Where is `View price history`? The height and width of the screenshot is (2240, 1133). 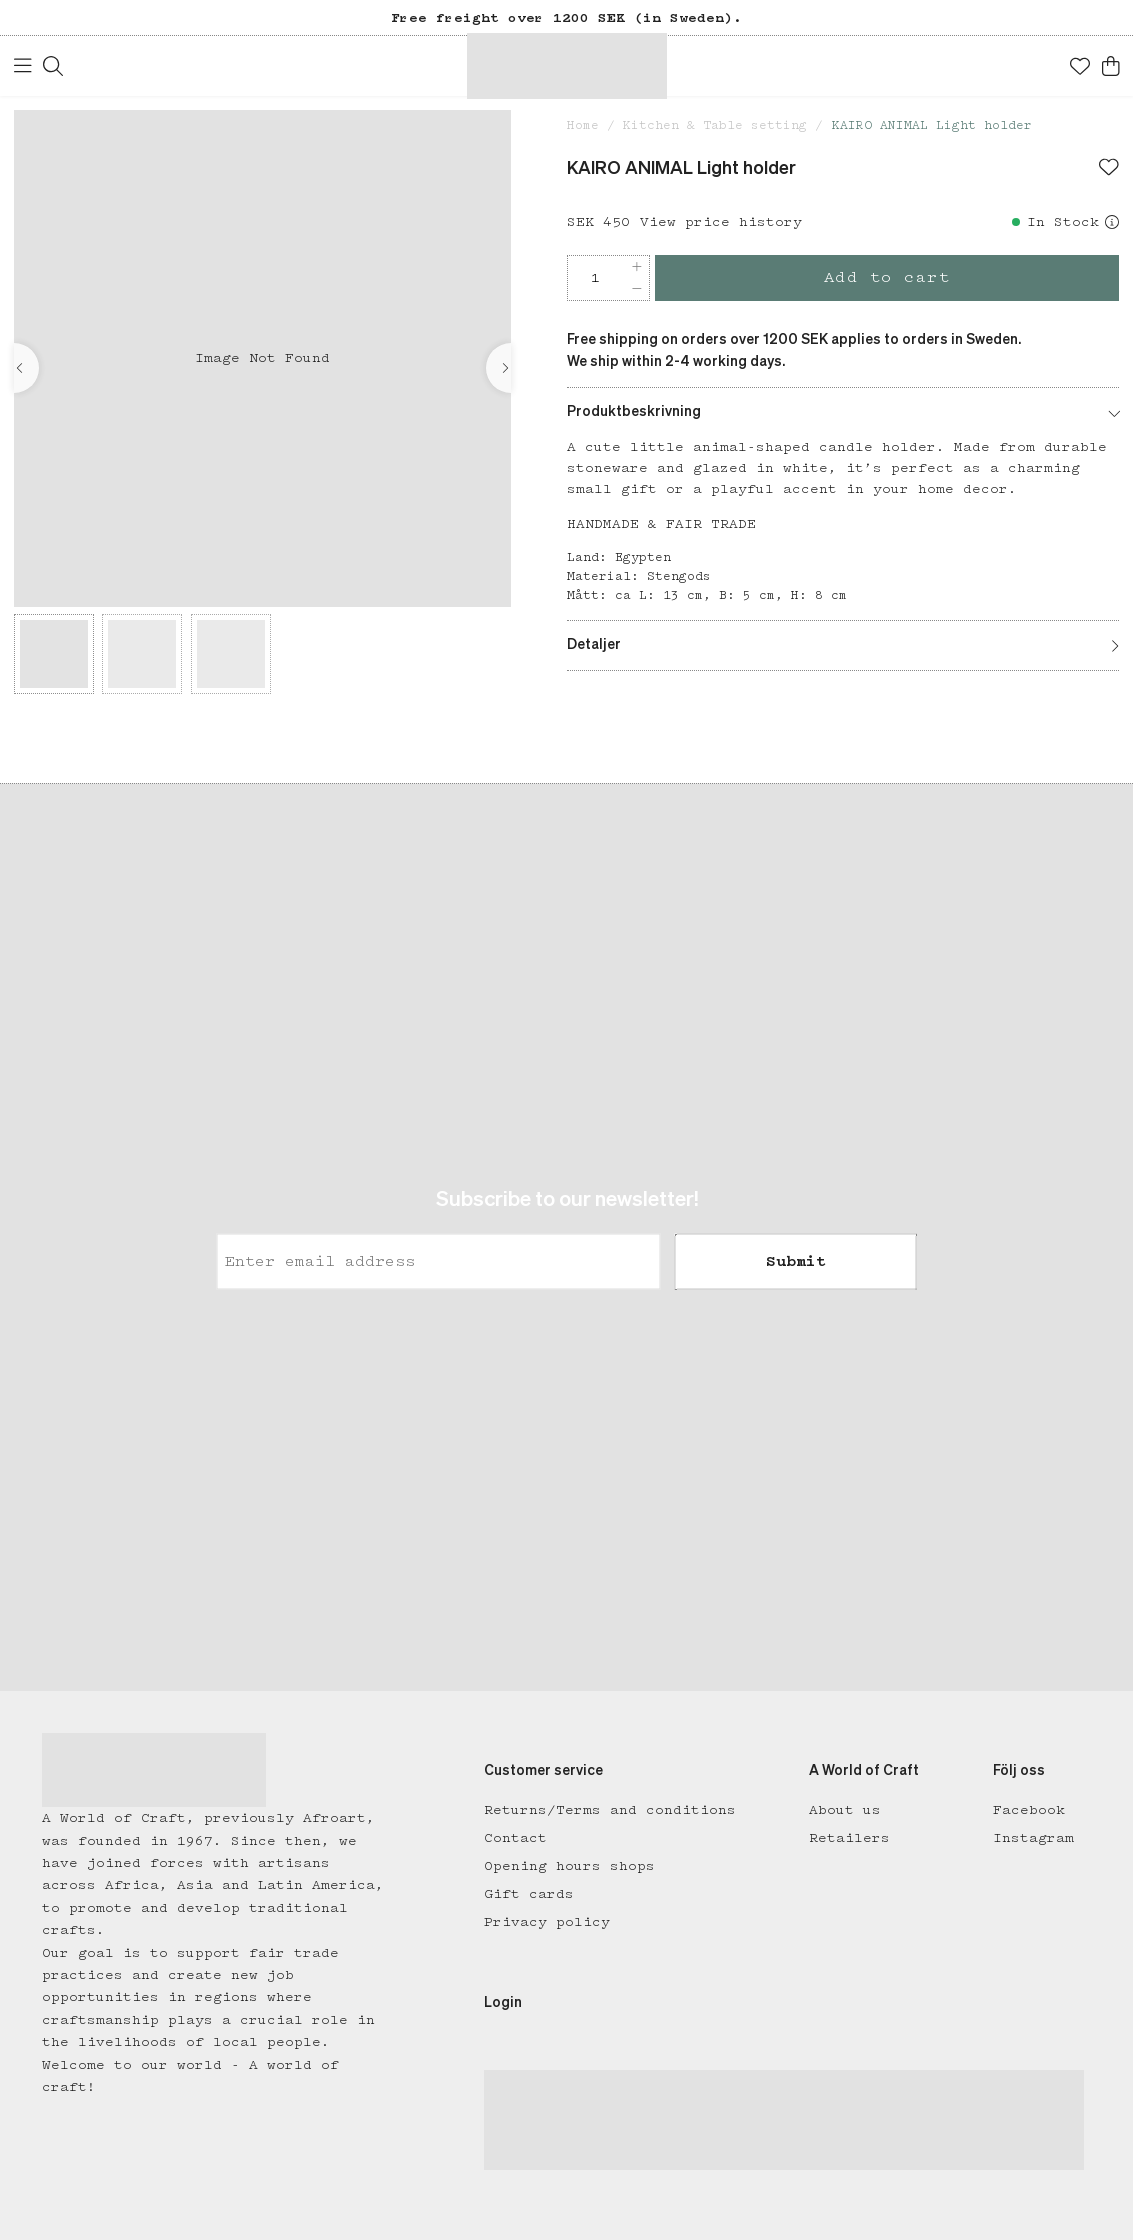 View price history is located at coordinates (721, 222).